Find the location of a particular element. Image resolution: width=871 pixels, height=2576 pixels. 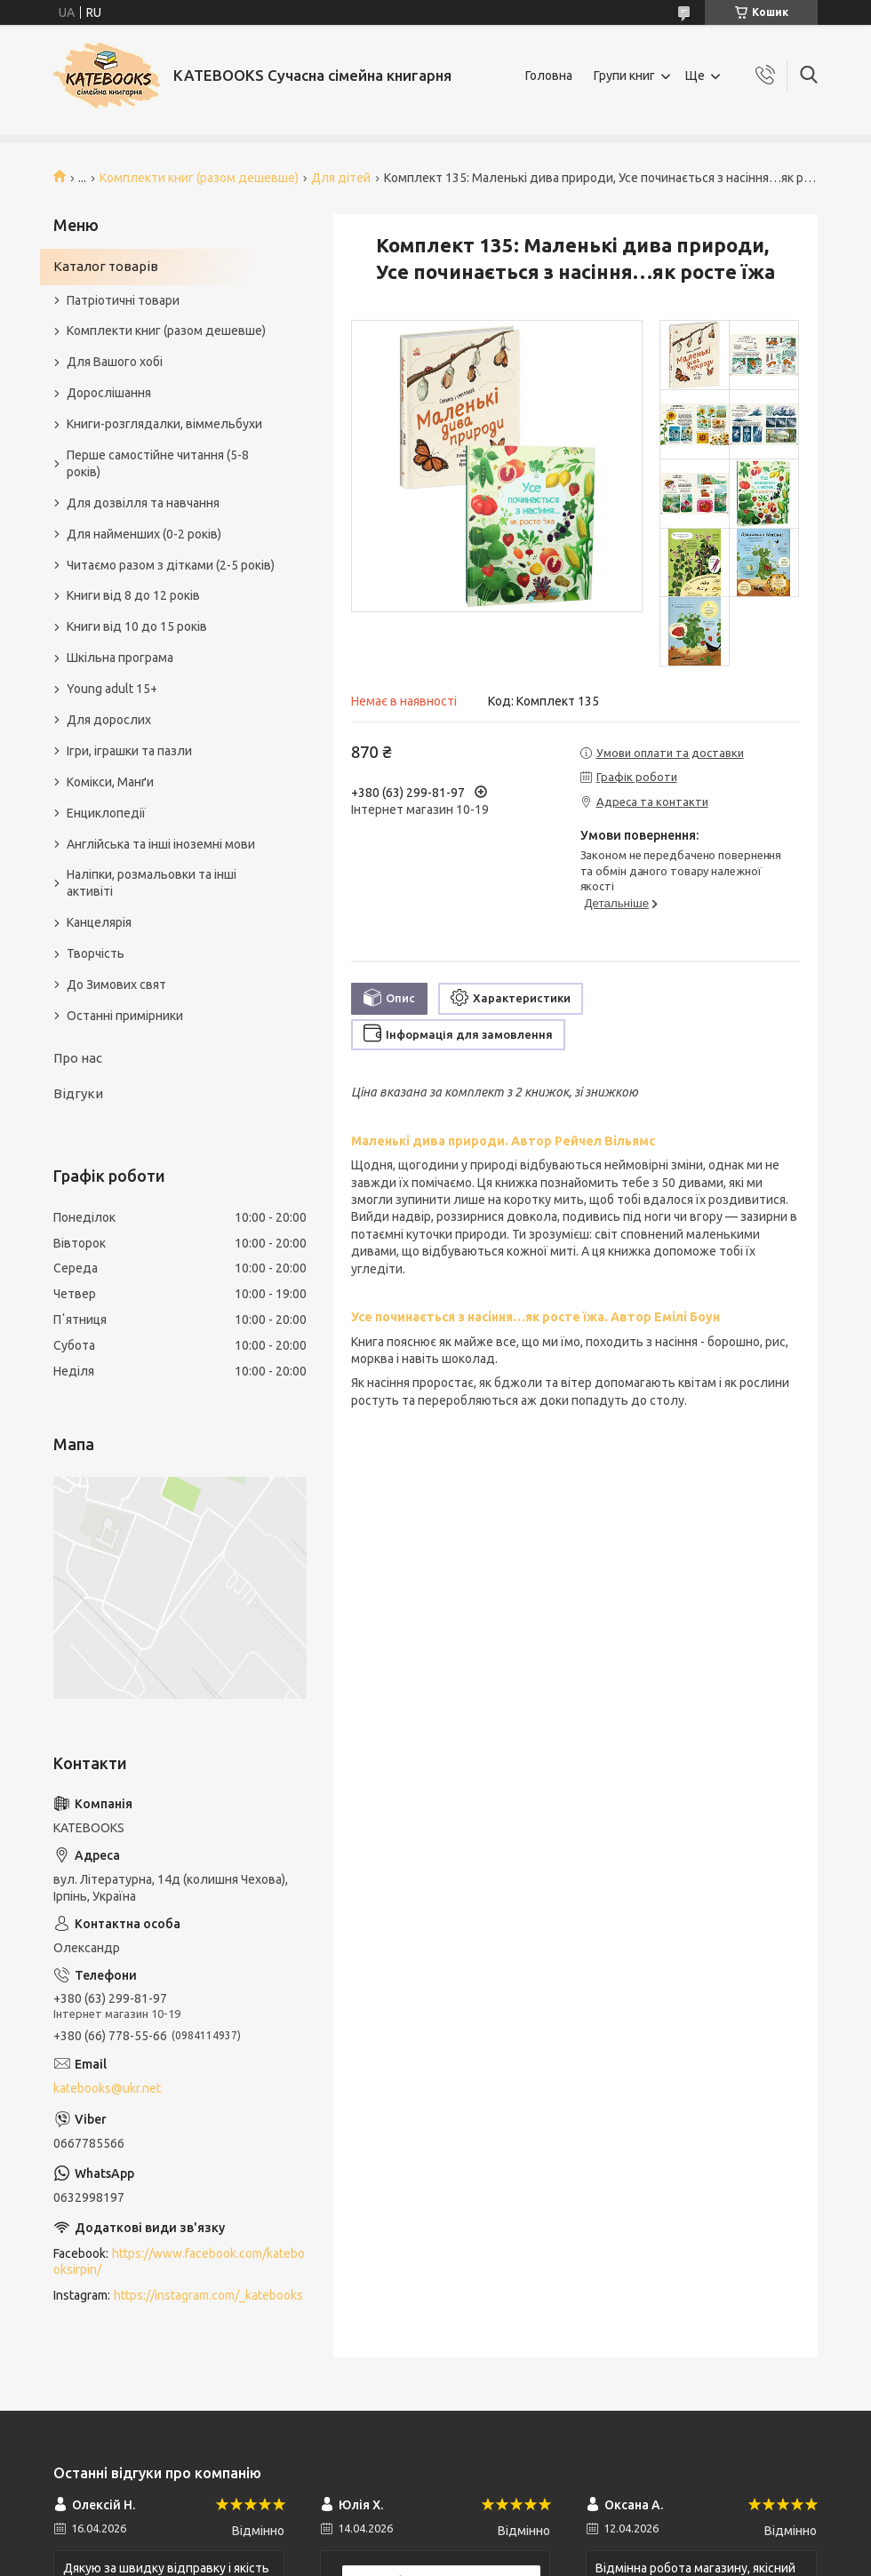

Для дітей is located at coordinates (341, 178).